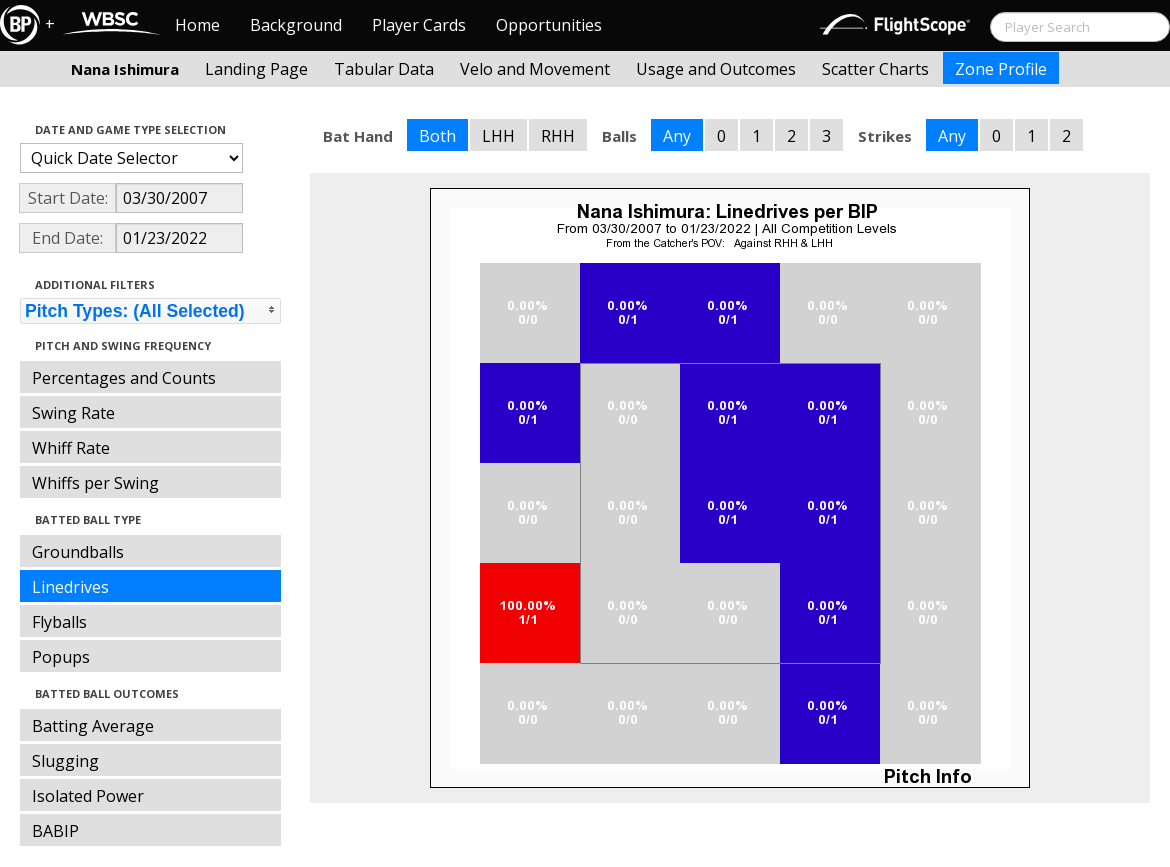 The width and height of the screenshot is (1170, 867). What do you see at coordinates (124, 378) in the screenshot?
I see `Percentages and Counts` at bounding box center [124, 378].